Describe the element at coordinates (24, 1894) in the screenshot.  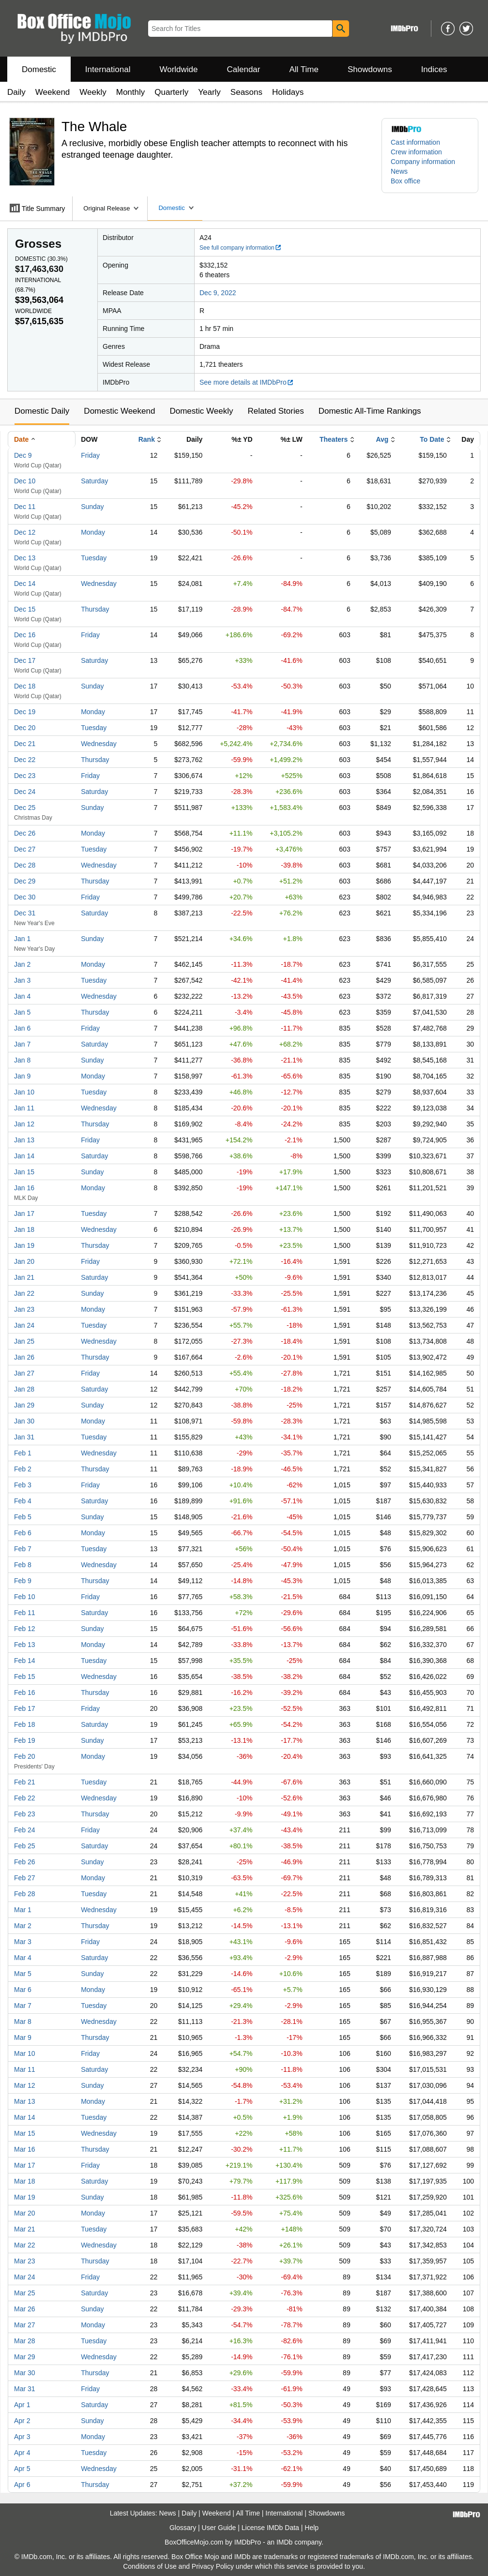
I see `Feb 28` at that location.